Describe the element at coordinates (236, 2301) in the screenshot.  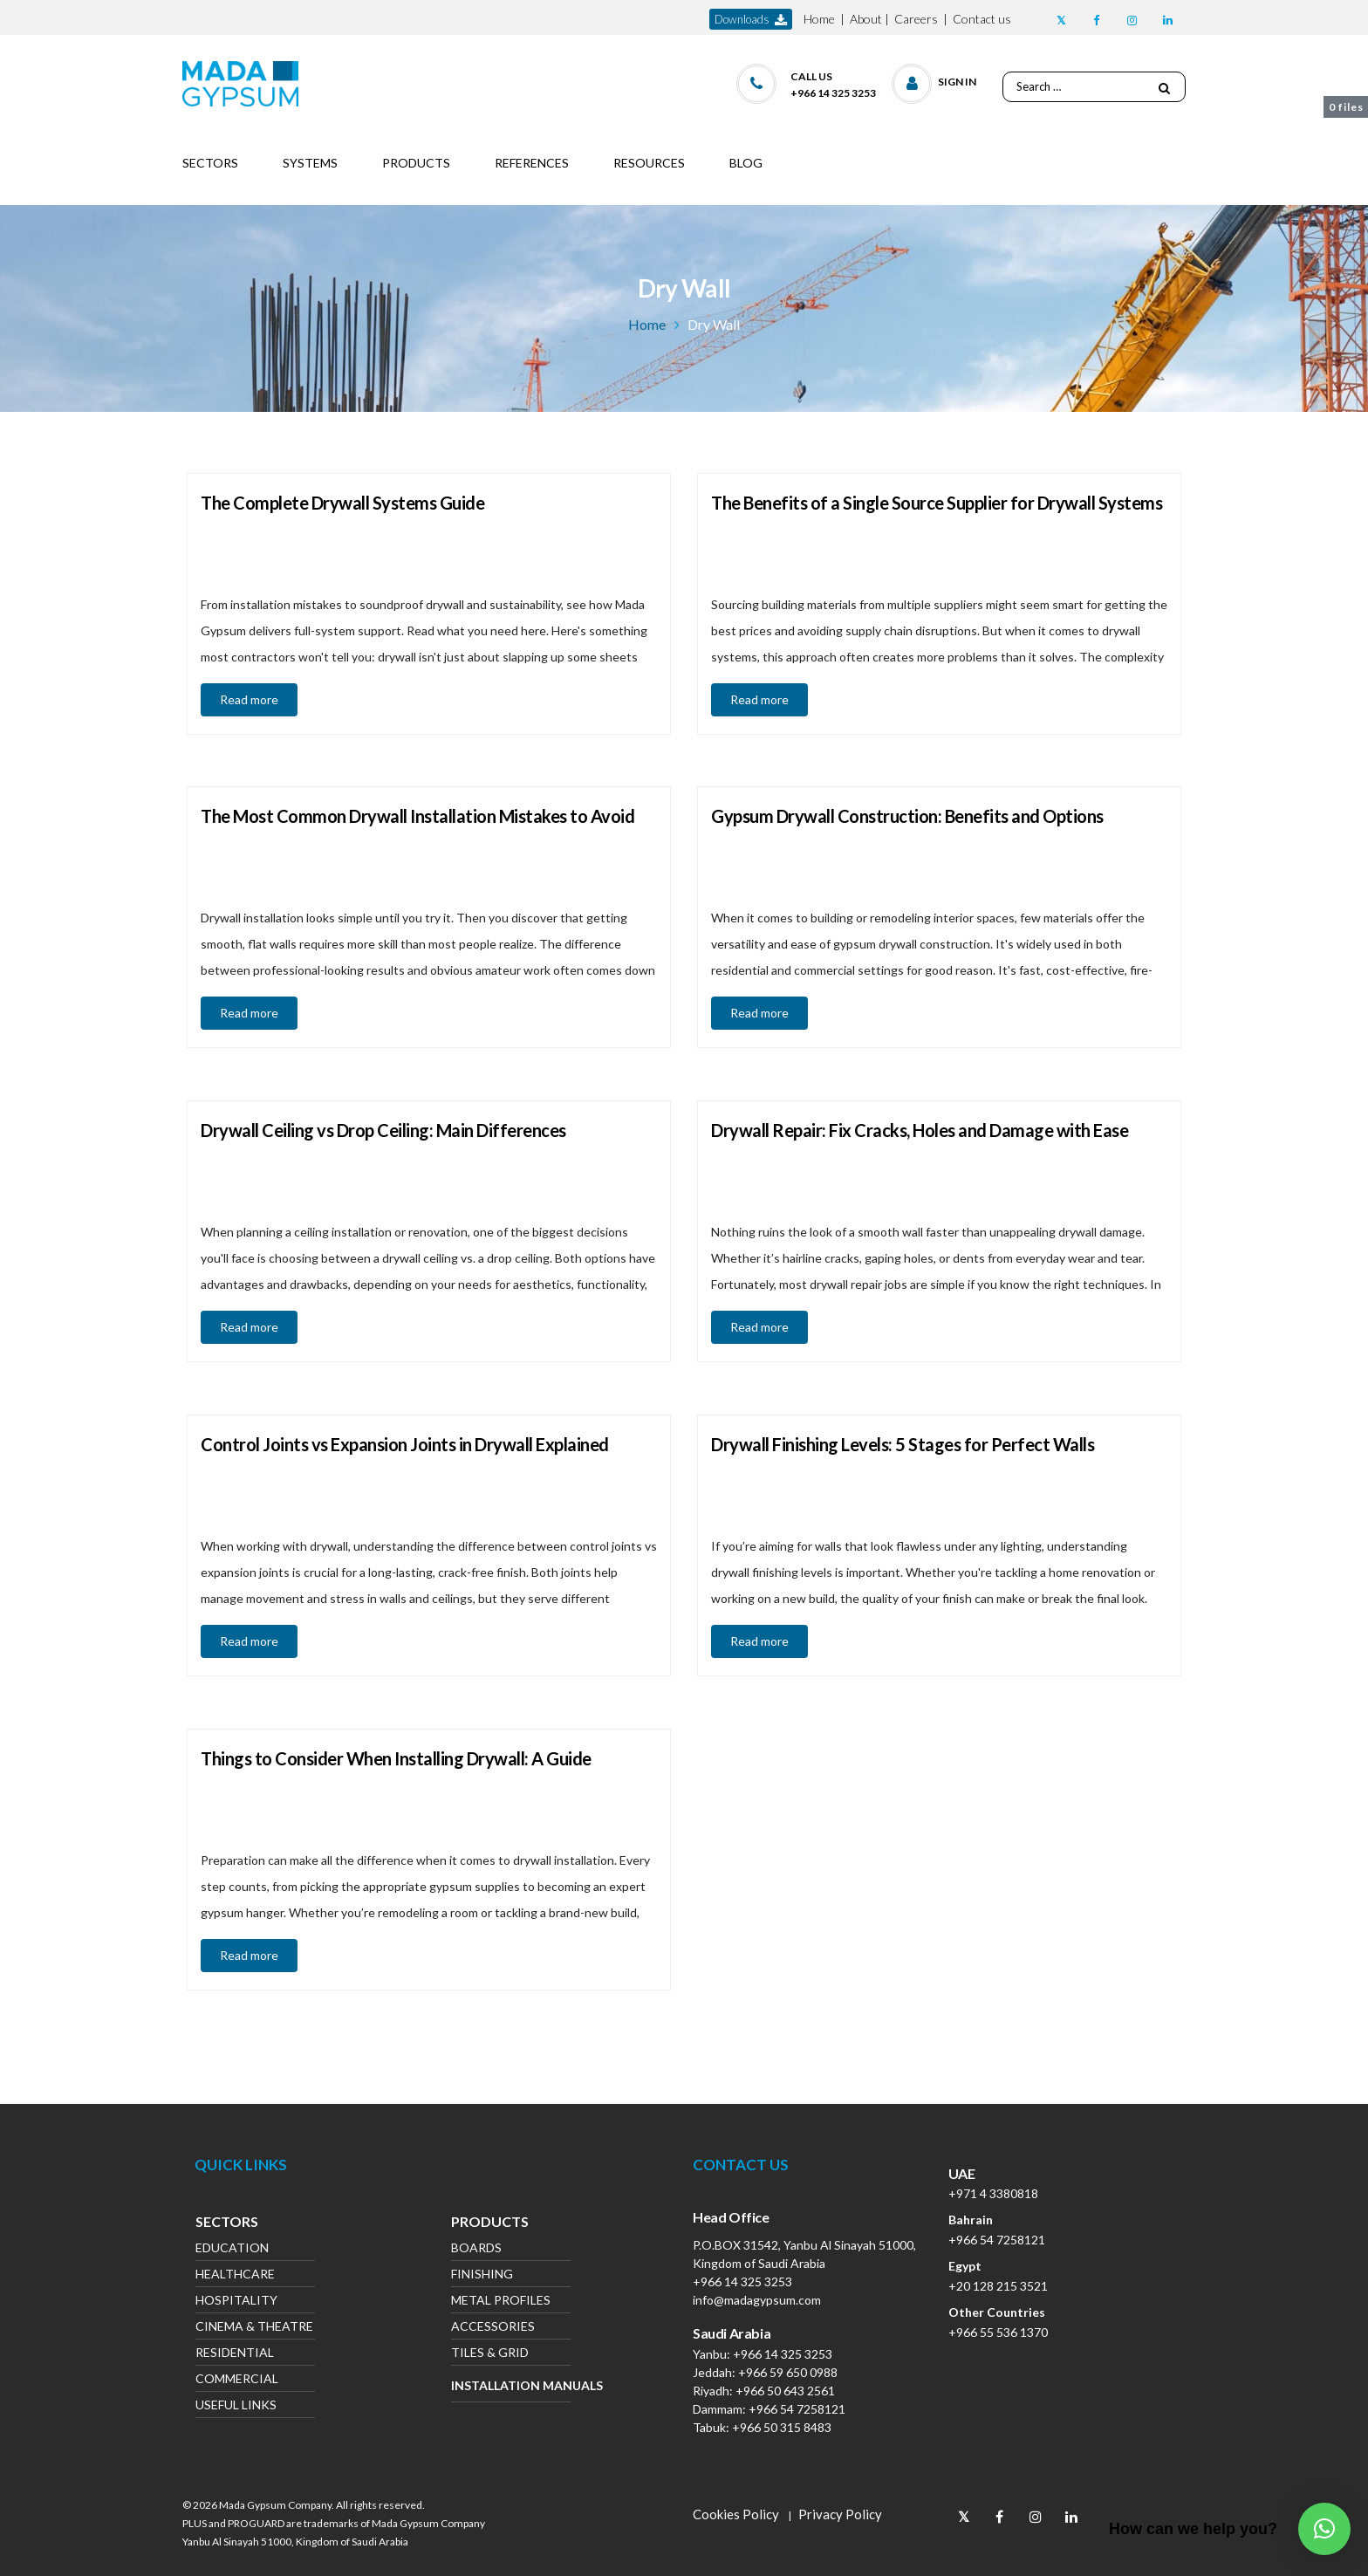
I see `Hospitality` at that location.